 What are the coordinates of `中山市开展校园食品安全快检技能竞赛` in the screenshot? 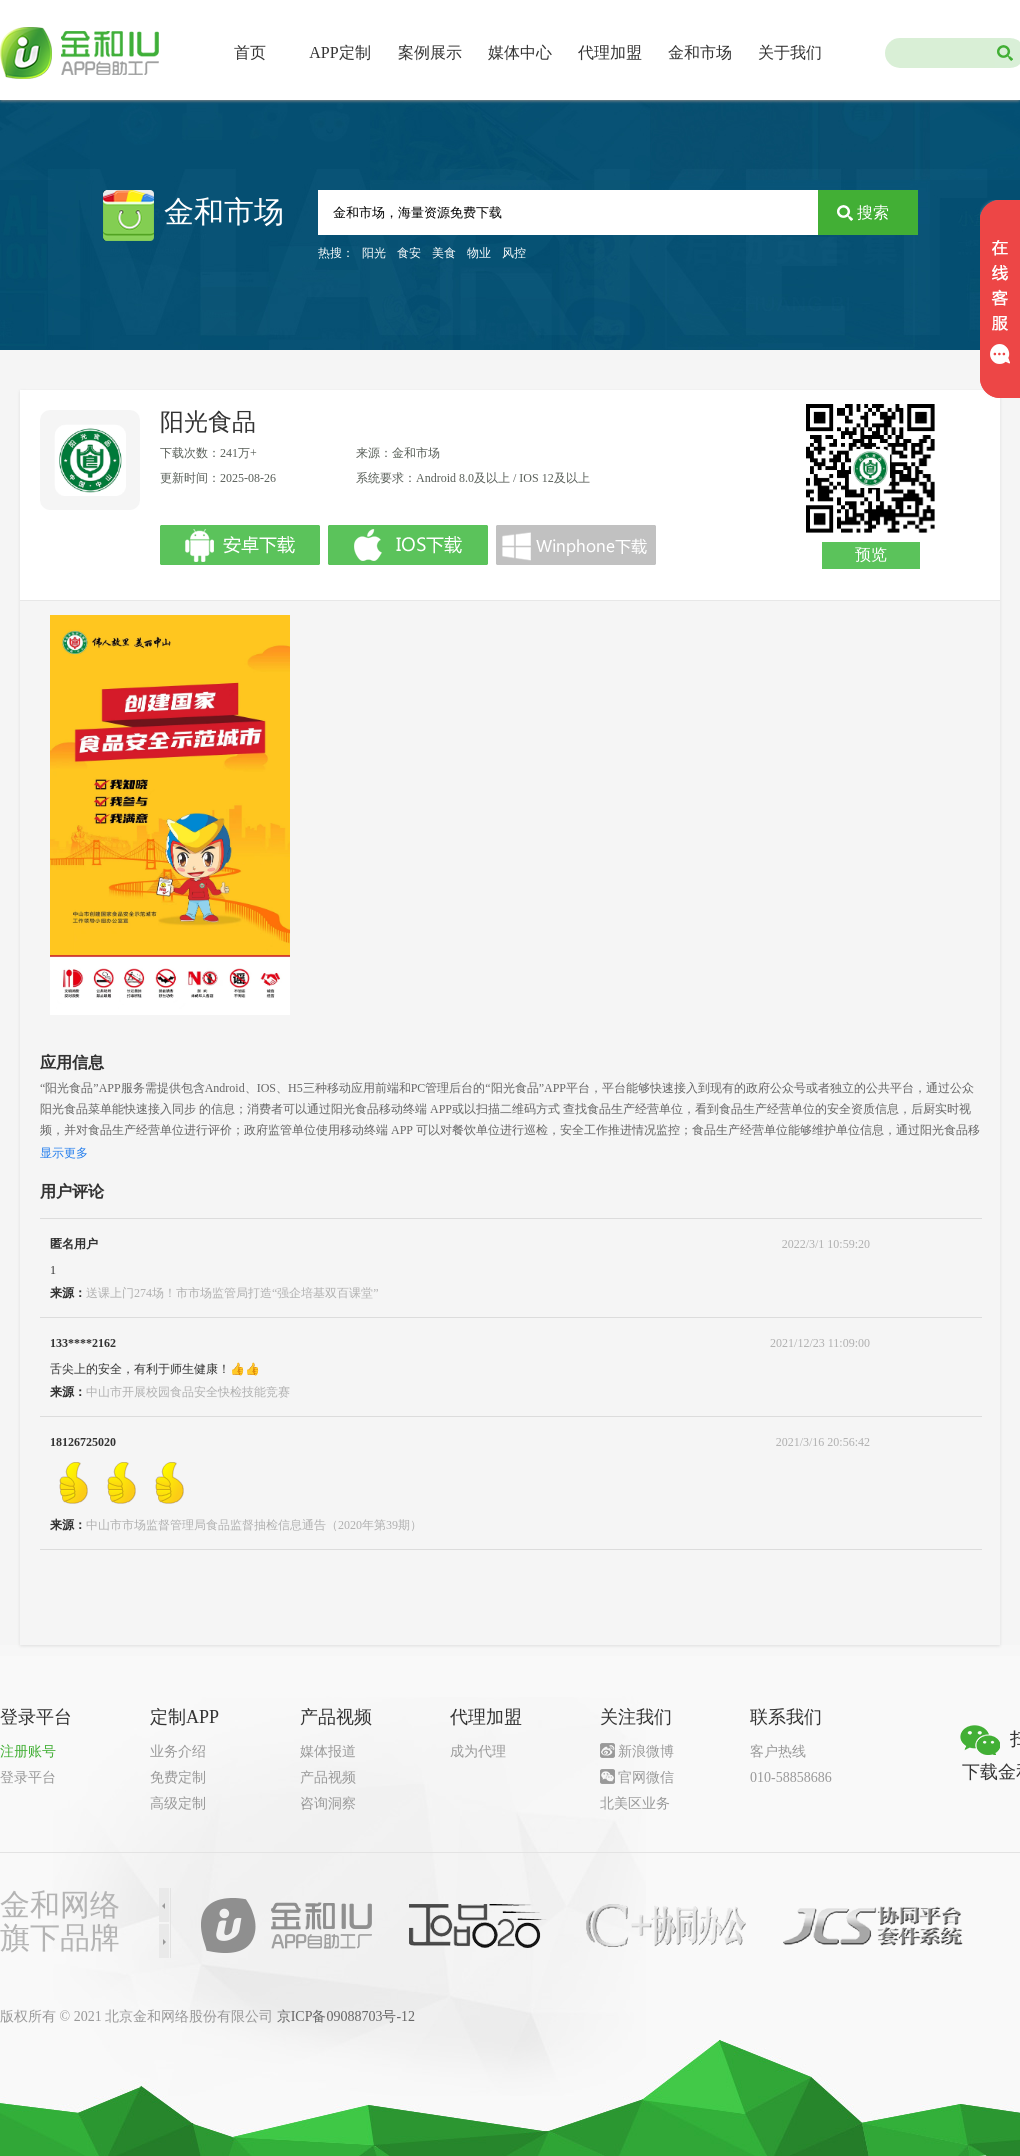 It's located at (188, 1392).